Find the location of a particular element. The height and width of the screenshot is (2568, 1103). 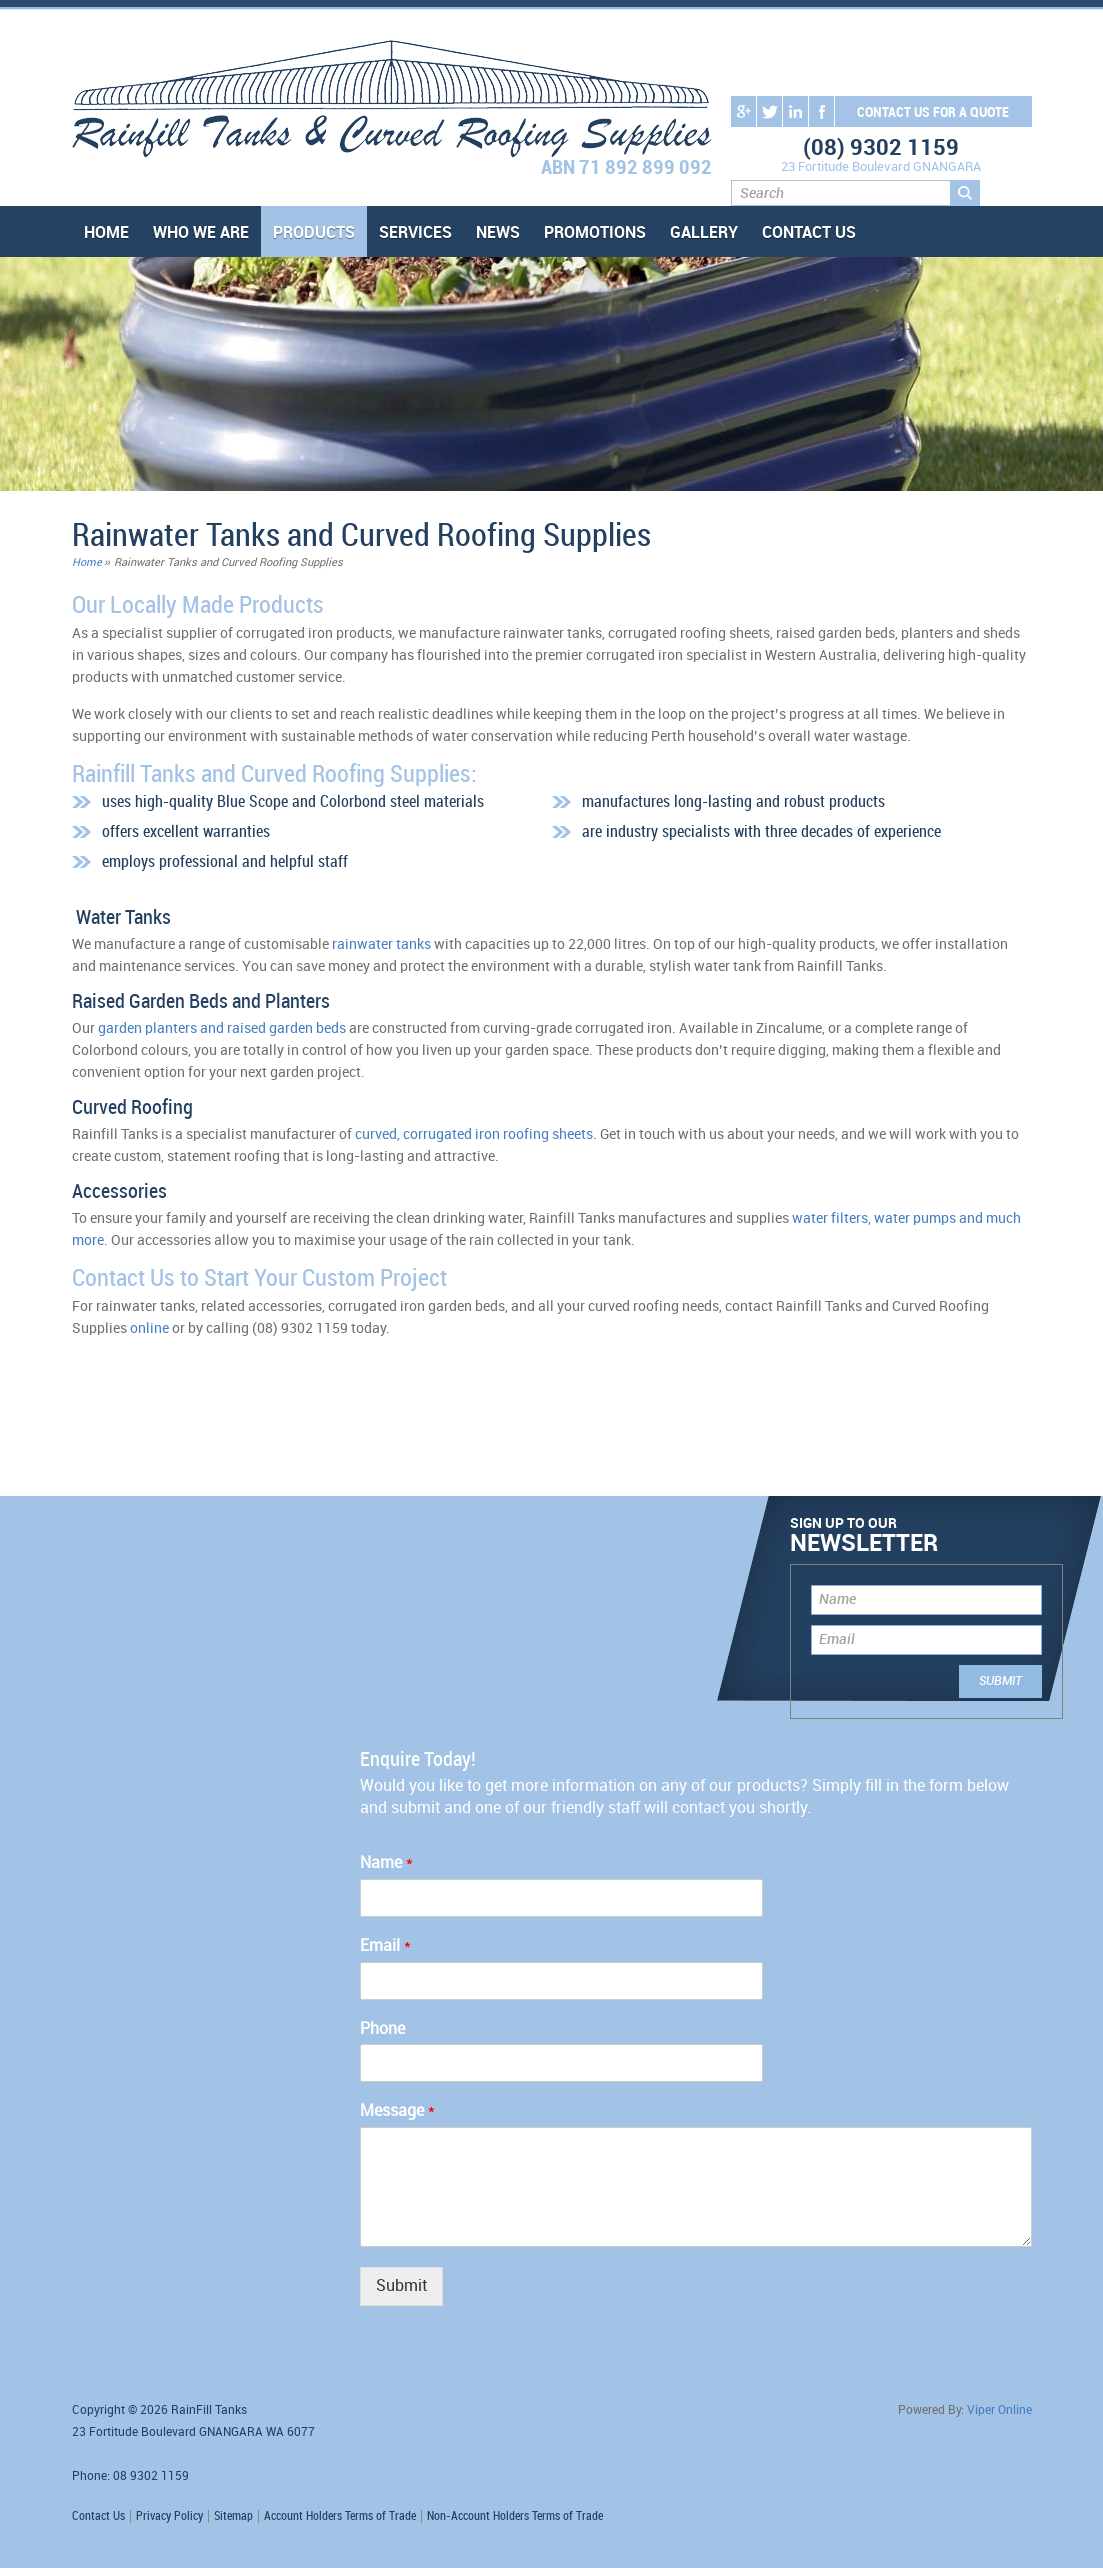

Submit is located at coordinates (401, 2286).